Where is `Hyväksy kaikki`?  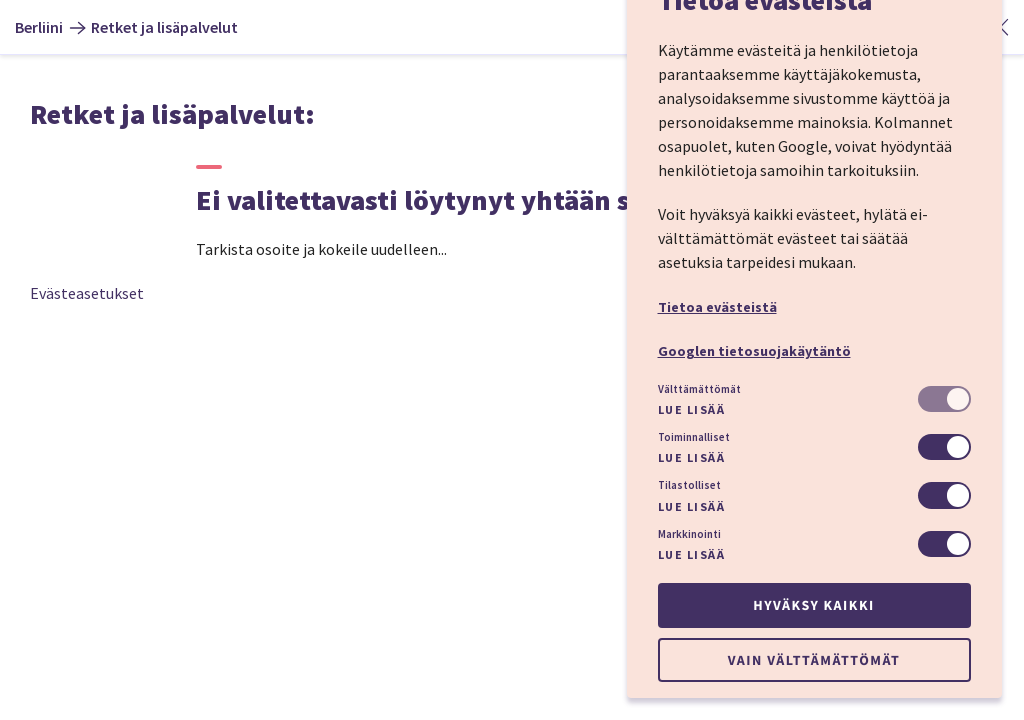
Hyväksy kaikki is located at coordinates (813, 605).